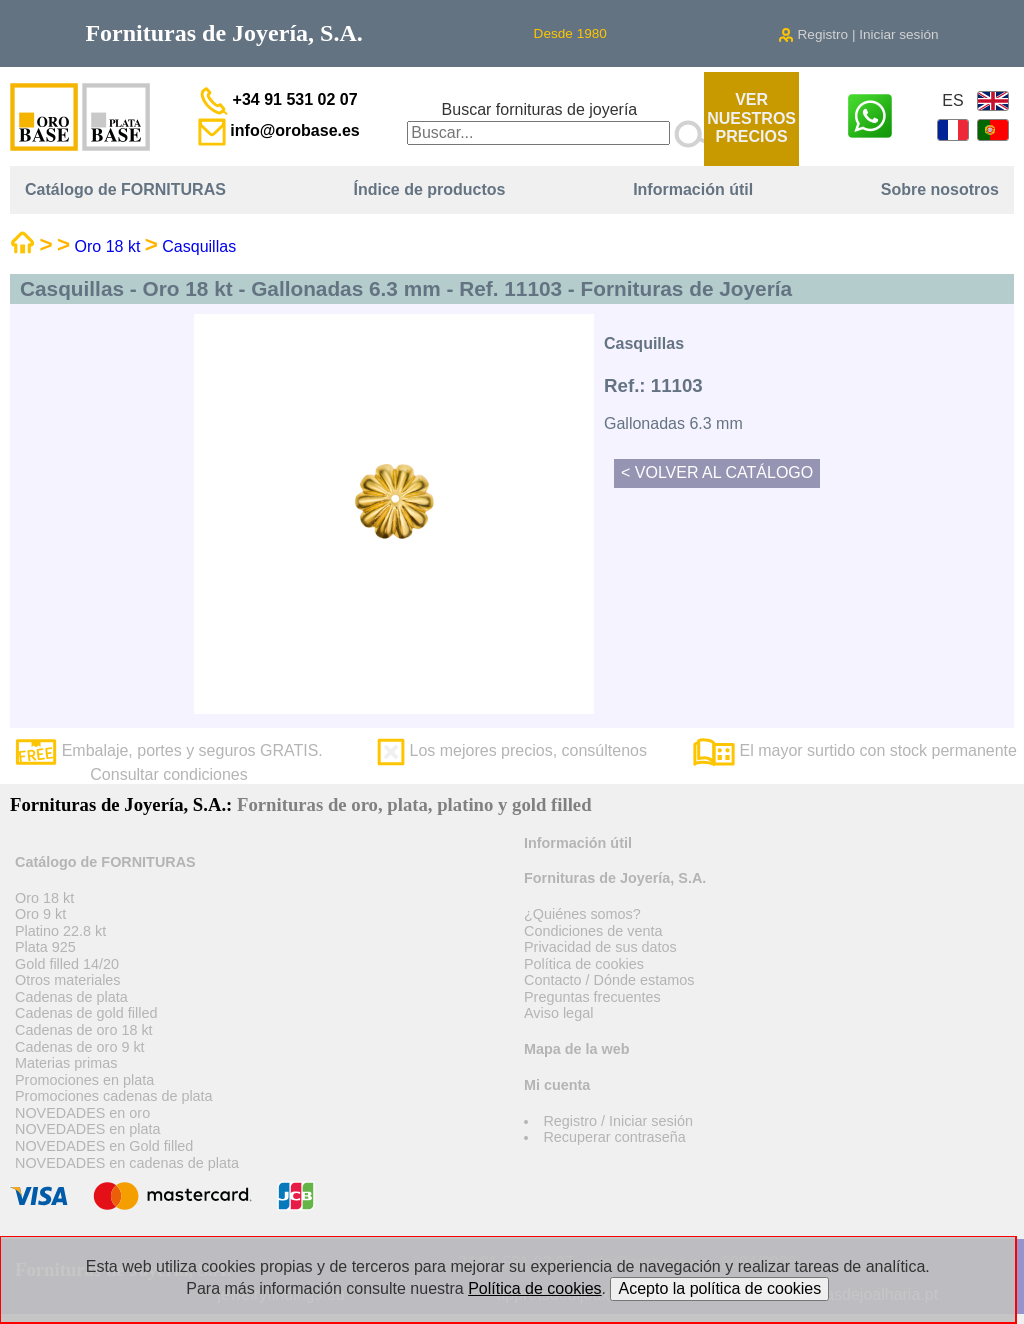 This screenshot has height=1324, width=1024. Describe the element at coordinates (80, 1047) in the screenshot. I see `Cadenas de oro 9 kt` at that location.